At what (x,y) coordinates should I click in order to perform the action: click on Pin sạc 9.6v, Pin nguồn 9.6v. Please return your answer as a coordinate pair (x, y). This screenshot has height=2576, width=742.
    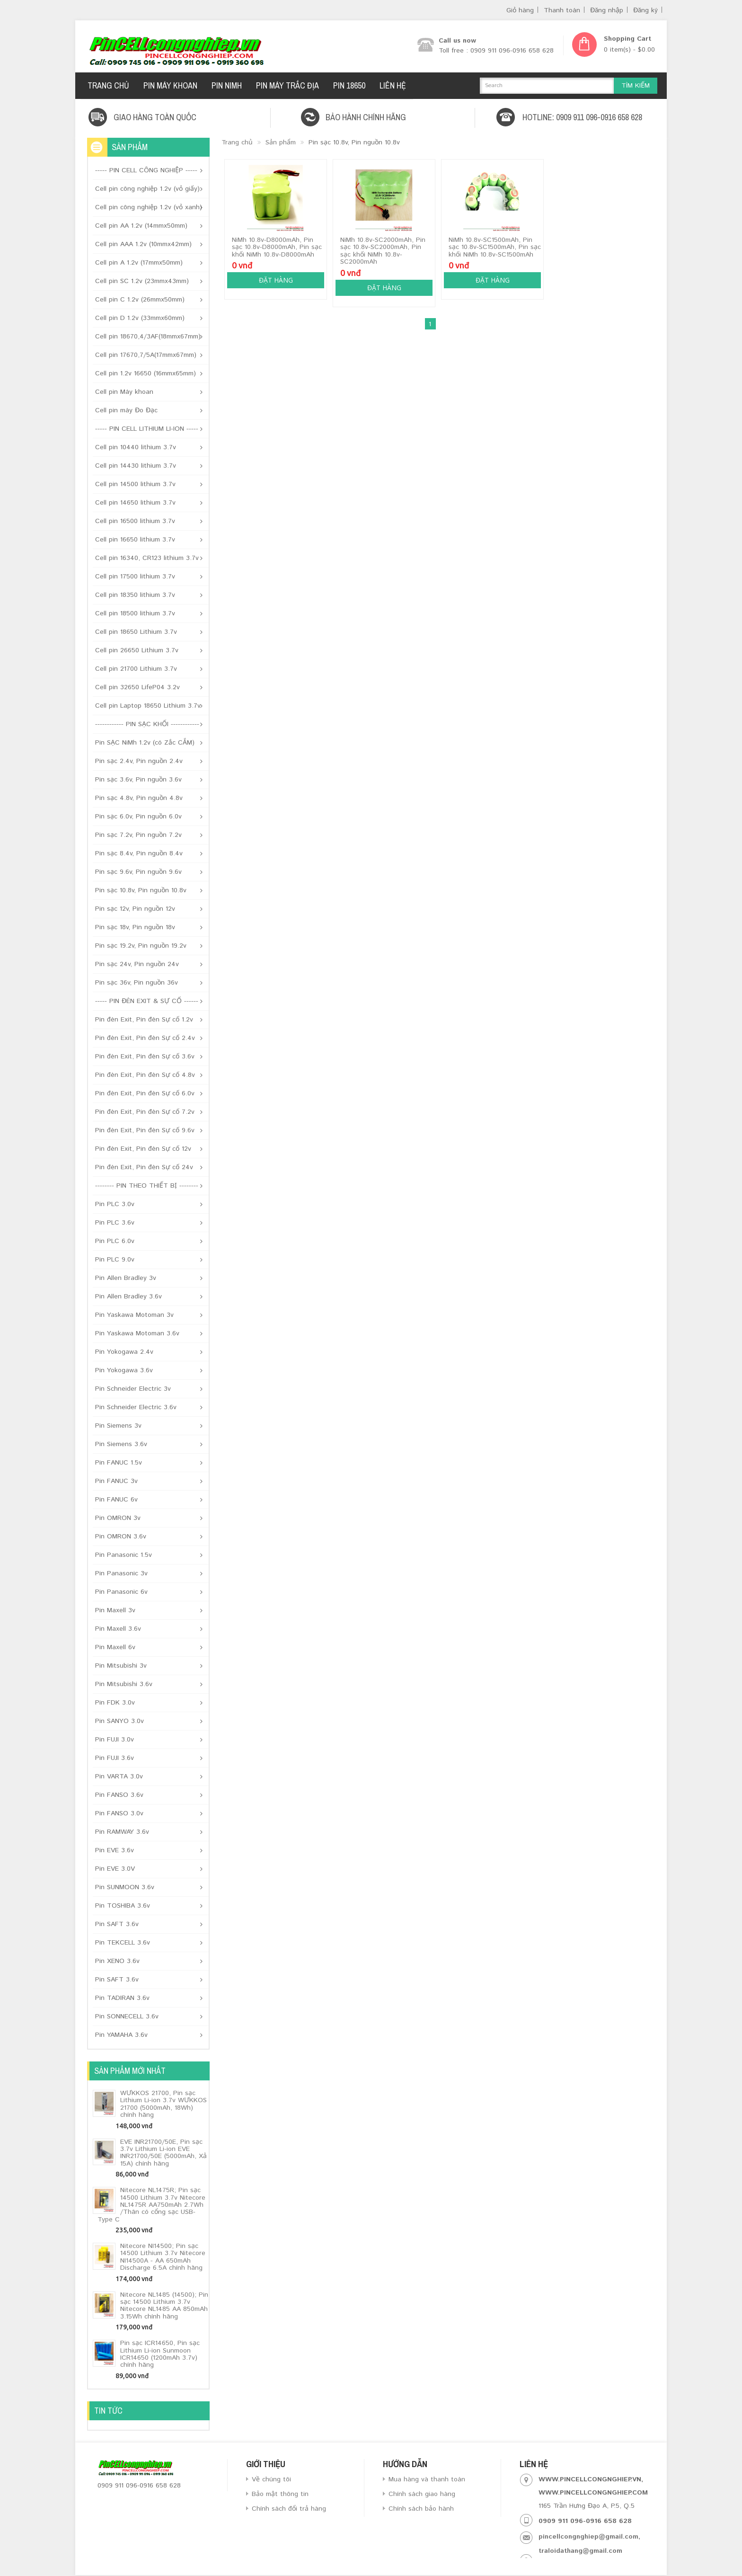
    Looking at the image, I should click on (138, 872).